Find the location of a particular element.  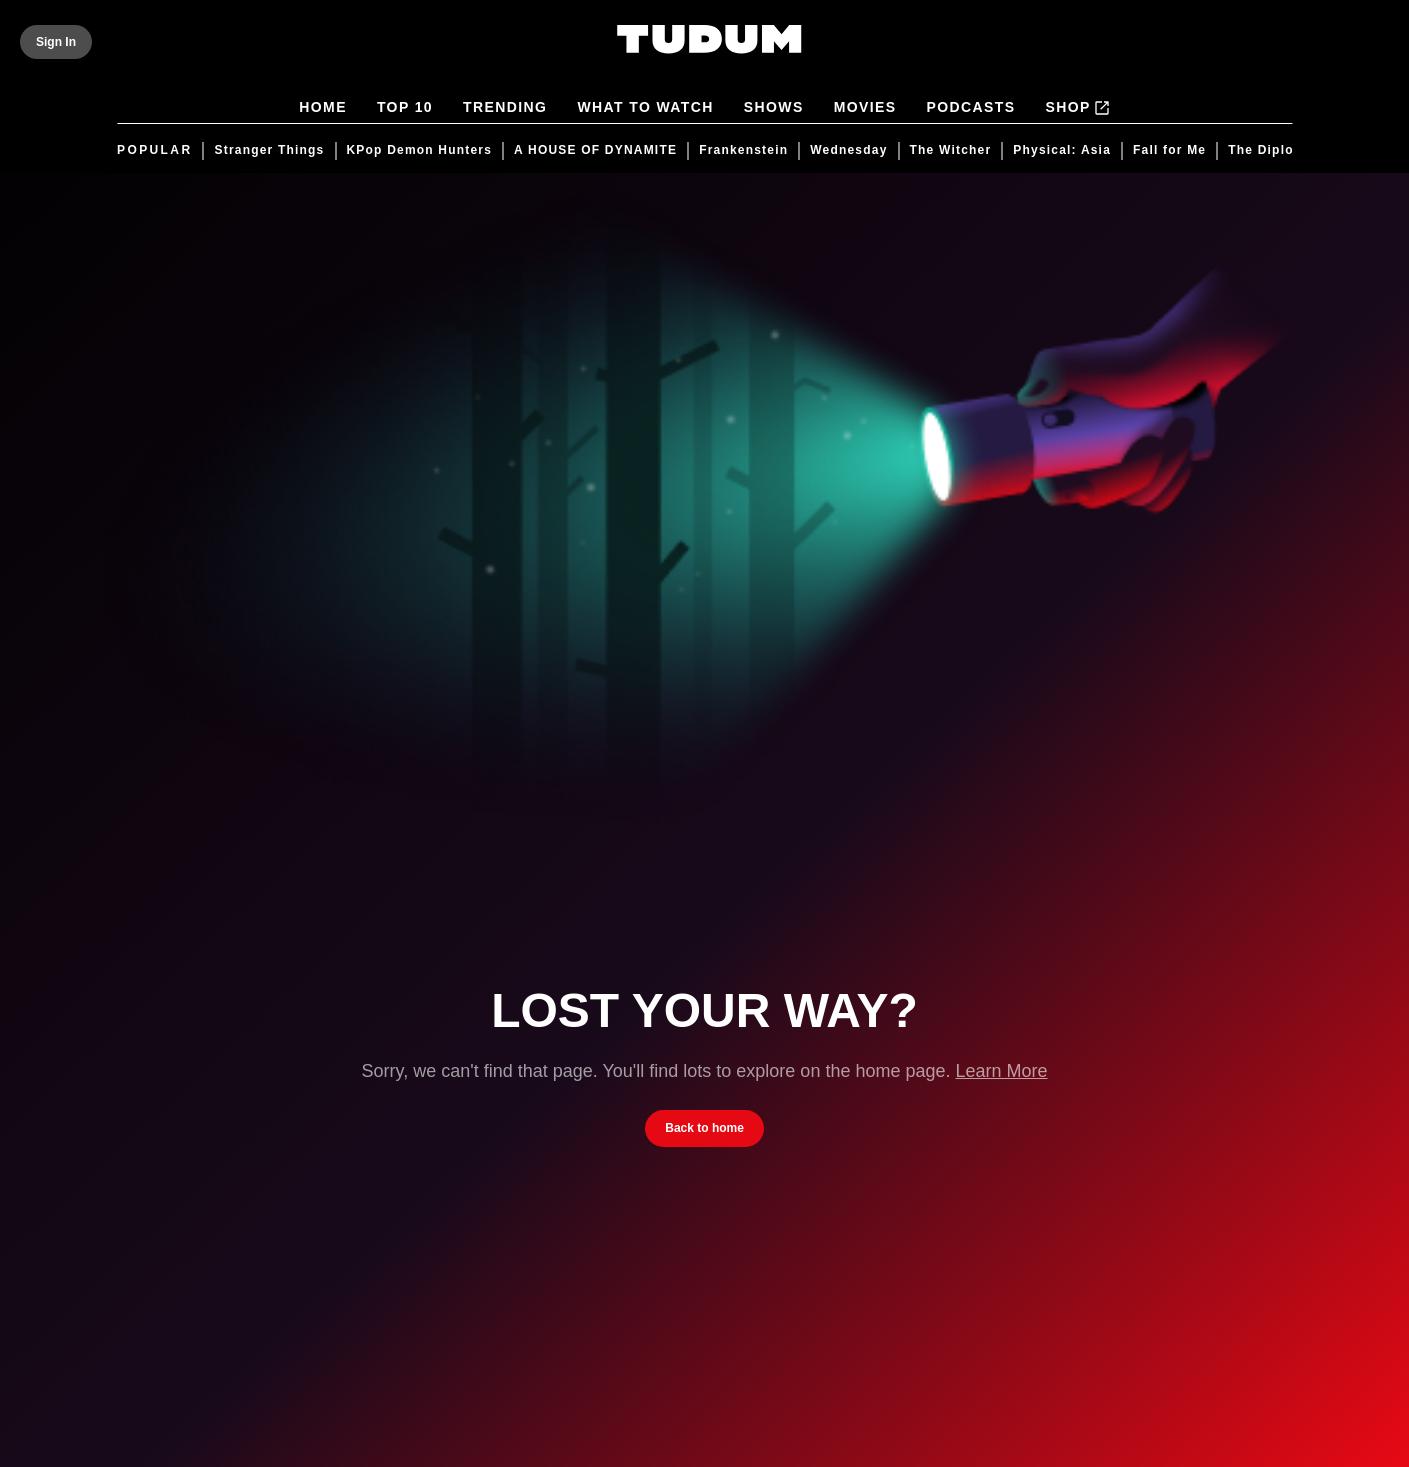

Trending is located at coordinates (505, 108).